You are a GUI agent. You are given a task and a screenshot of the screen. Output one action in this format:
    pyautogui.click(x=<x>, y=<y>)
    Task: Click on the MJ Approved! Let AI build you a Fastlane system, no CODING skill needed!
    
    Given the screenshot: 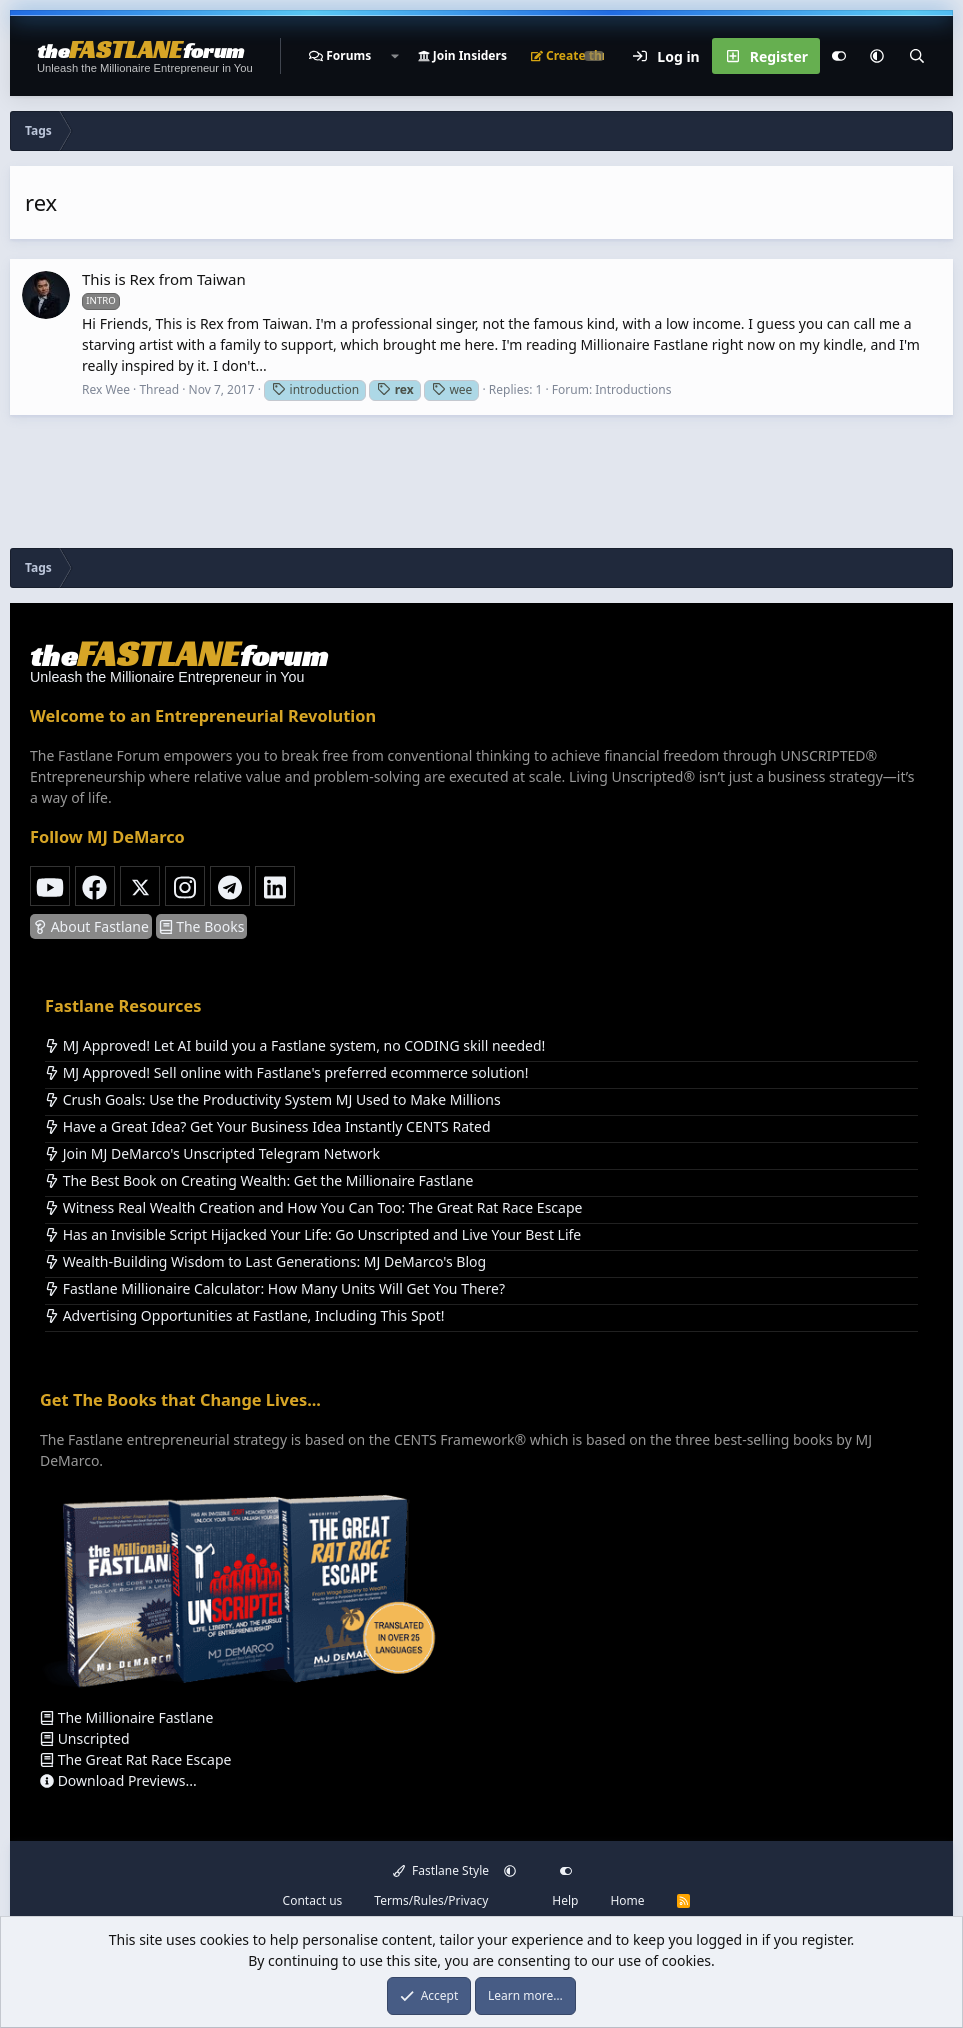 What is the action you would take?
    pyautogui.click(x=295, y=1045)
    